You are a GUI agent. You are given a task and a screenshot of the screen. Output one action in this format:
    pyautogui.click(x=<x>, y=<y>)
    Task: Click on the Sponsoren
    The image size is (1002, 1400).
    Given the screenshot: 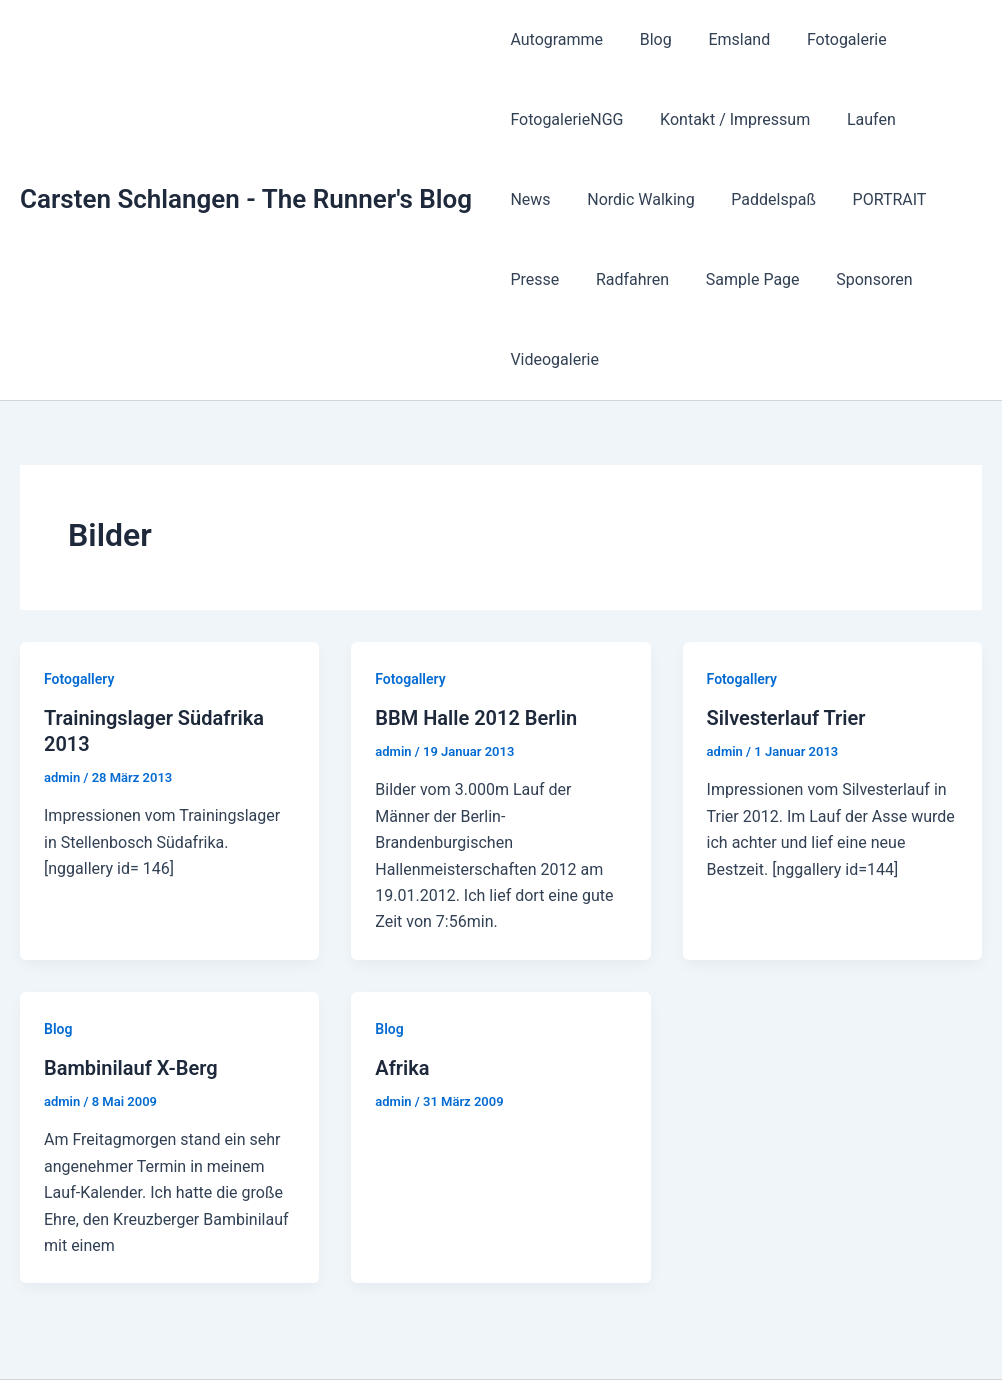 What is the action you would take?
    pyautogui.click(x=777, y=279)
    